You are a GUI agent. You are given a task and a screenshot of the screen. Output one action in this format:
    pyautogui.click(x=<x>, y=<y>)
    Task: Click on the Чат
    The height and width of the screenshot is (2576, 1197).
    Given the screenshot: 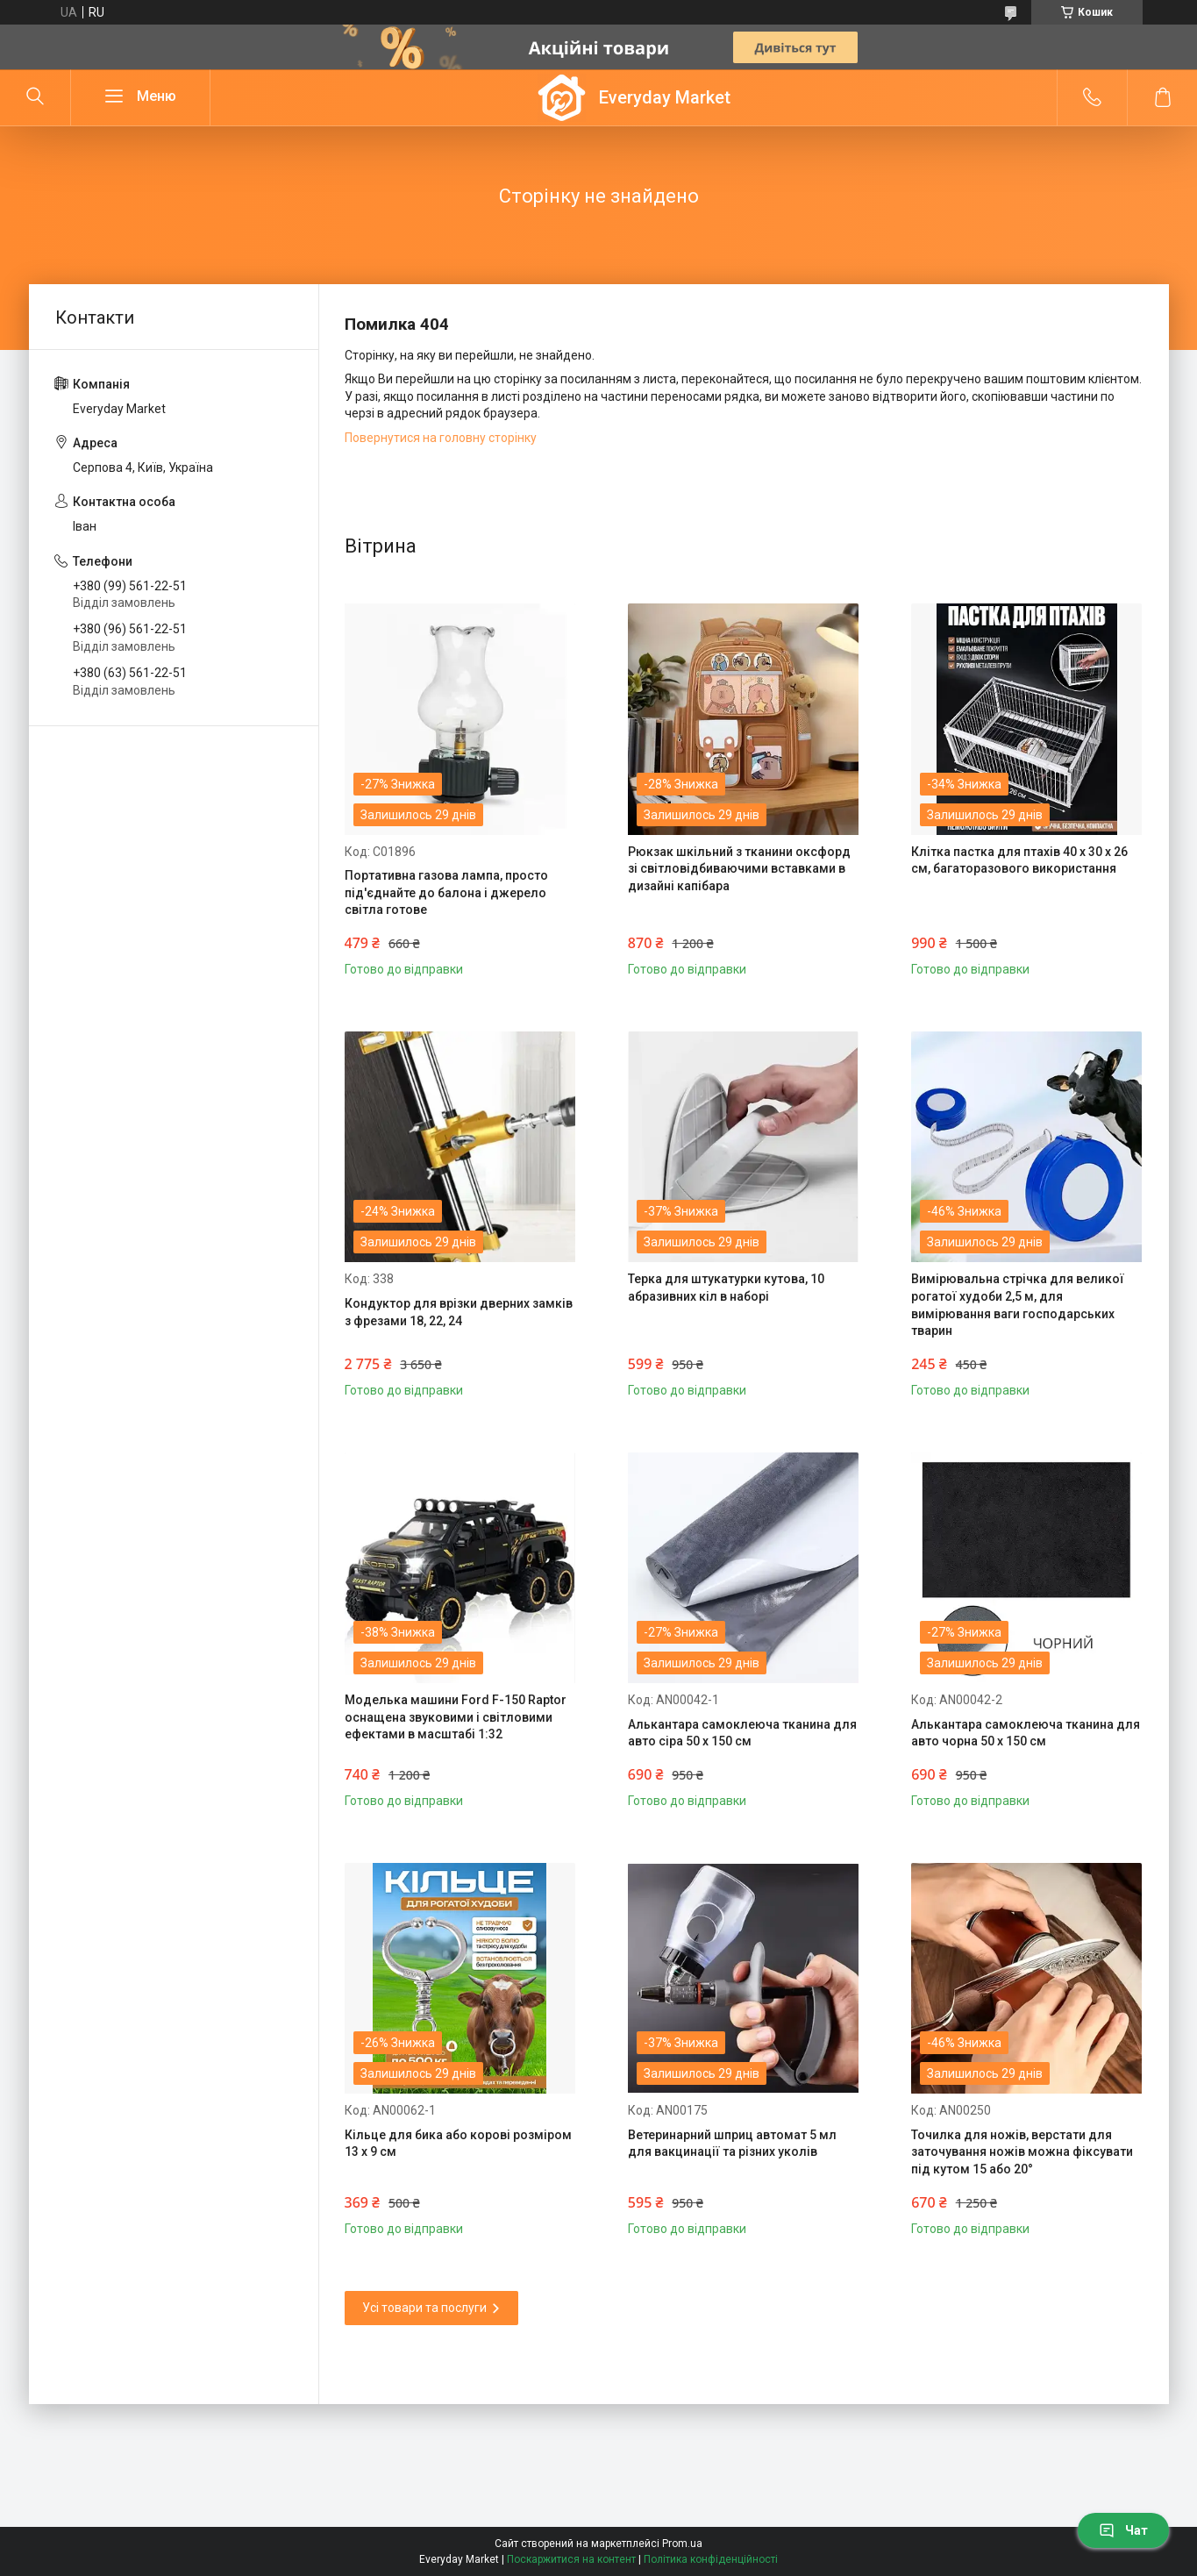 What is the action you would take?
    pyautogui.click(x=1123, y=2530)
    